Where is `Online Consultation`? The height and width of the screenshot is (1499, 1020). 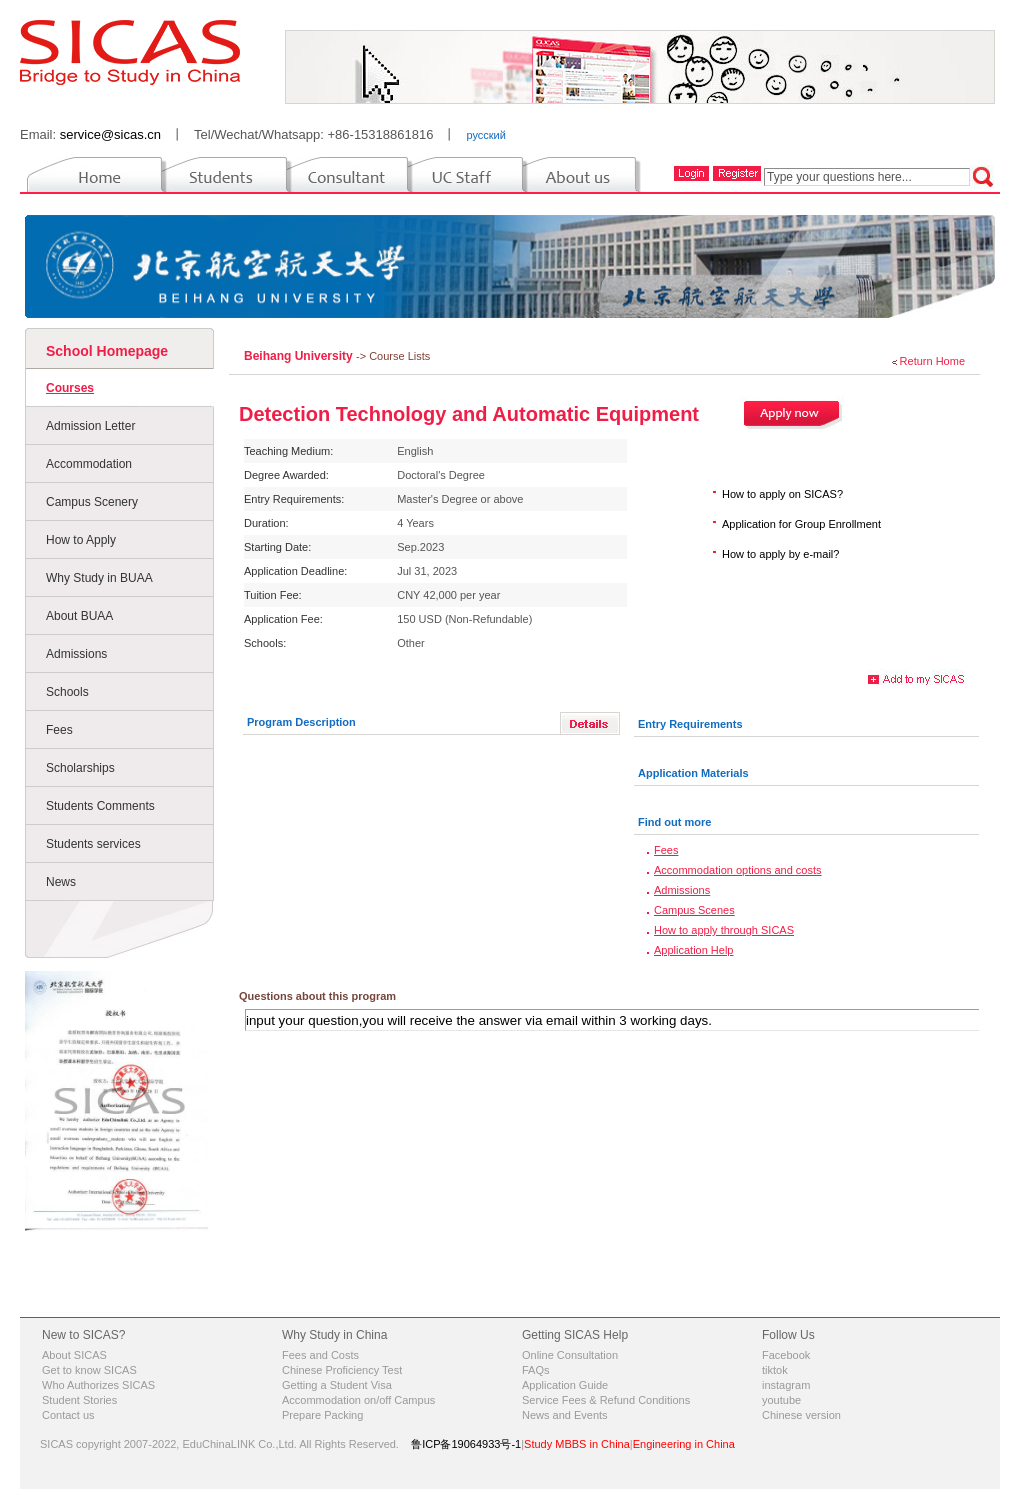 Online Consultation is located at coordinates (570, 1355).